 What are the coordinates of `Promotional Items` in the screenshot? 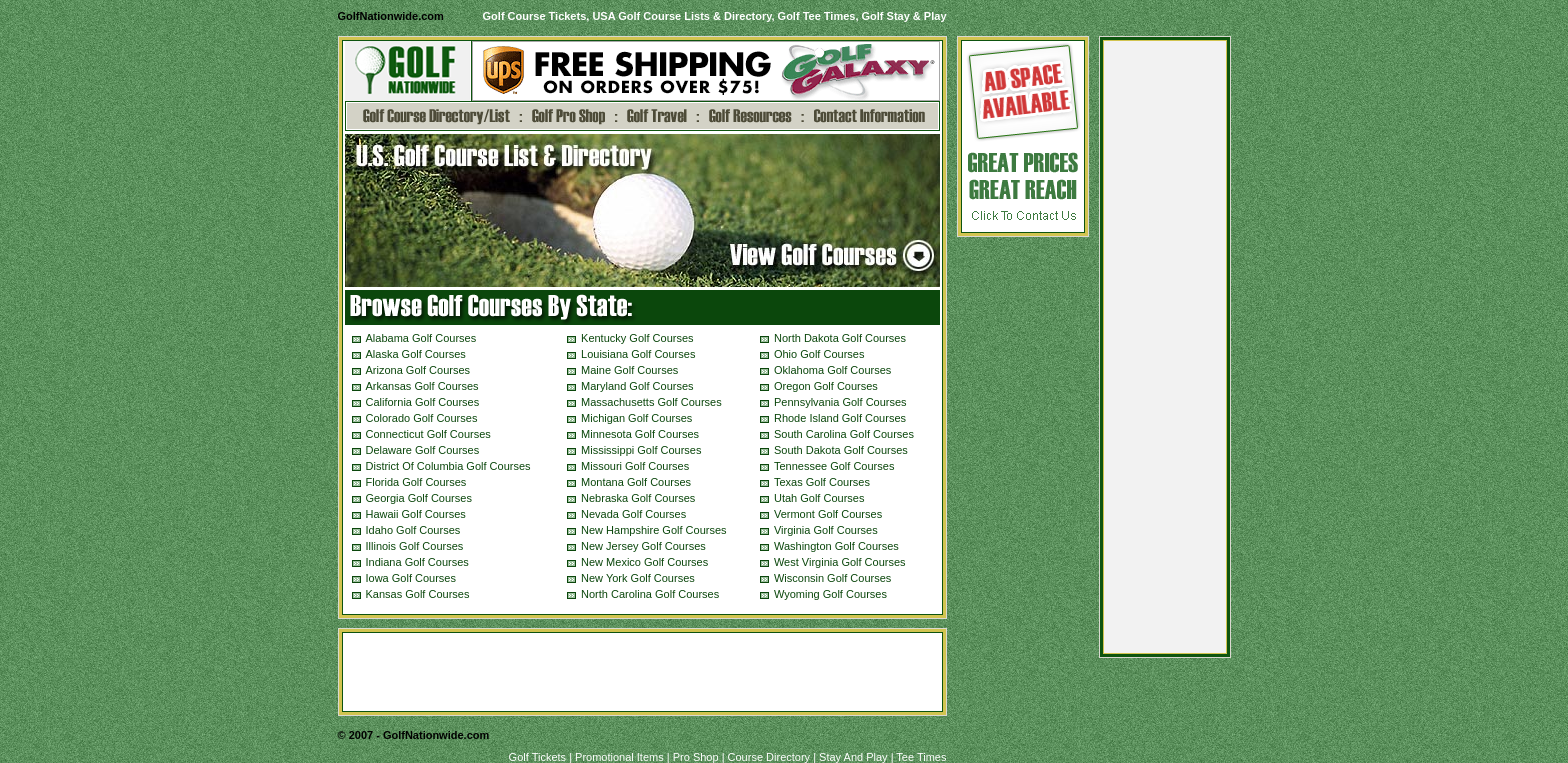 It's located at (619, 757).